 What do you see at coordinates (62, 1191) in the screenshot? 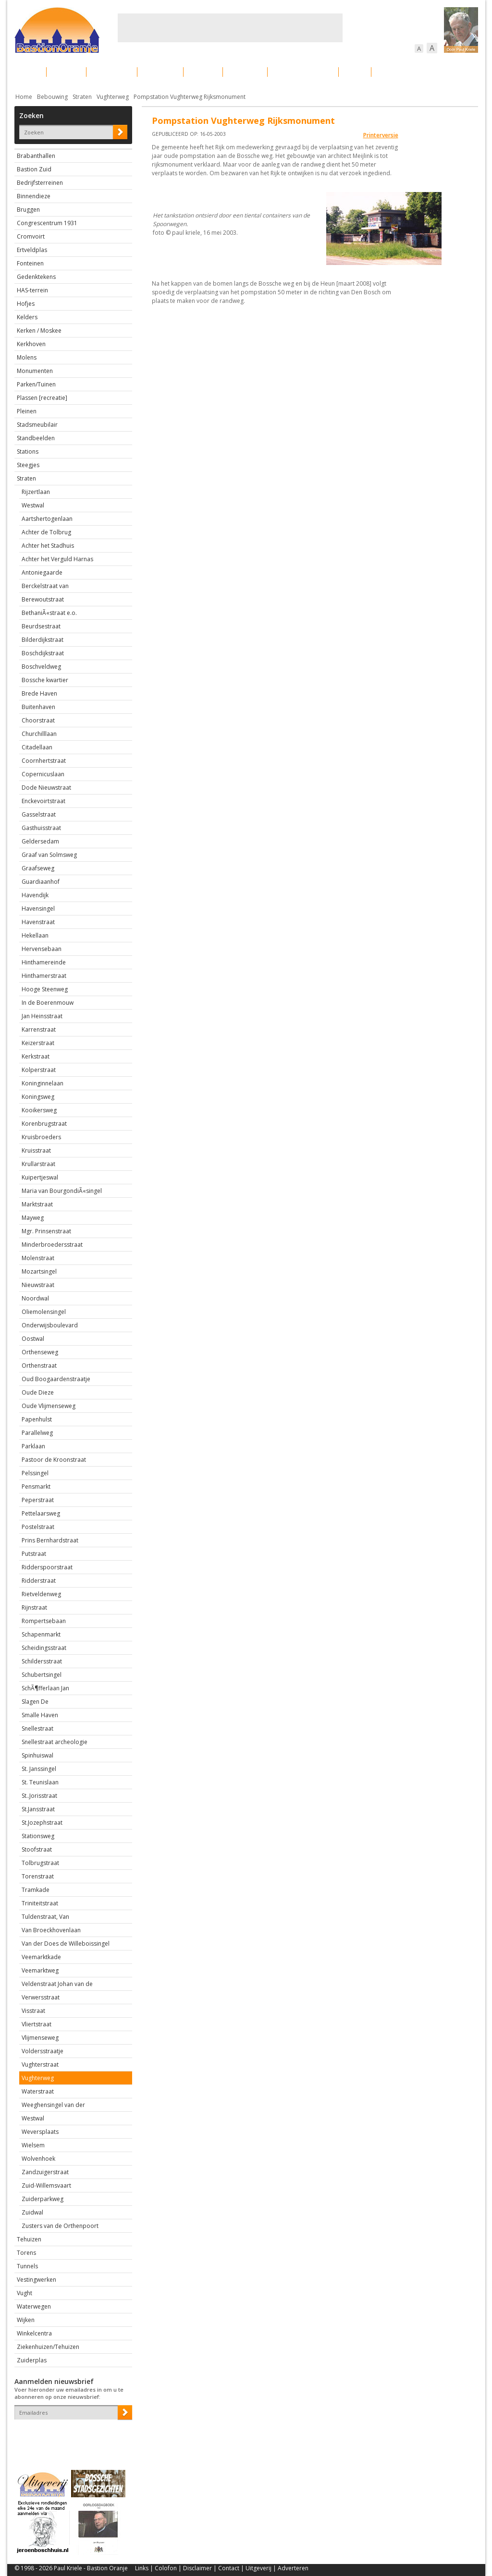
I see `Maria van BourgondiÃ«singel` at bounding box center [62, 1191].